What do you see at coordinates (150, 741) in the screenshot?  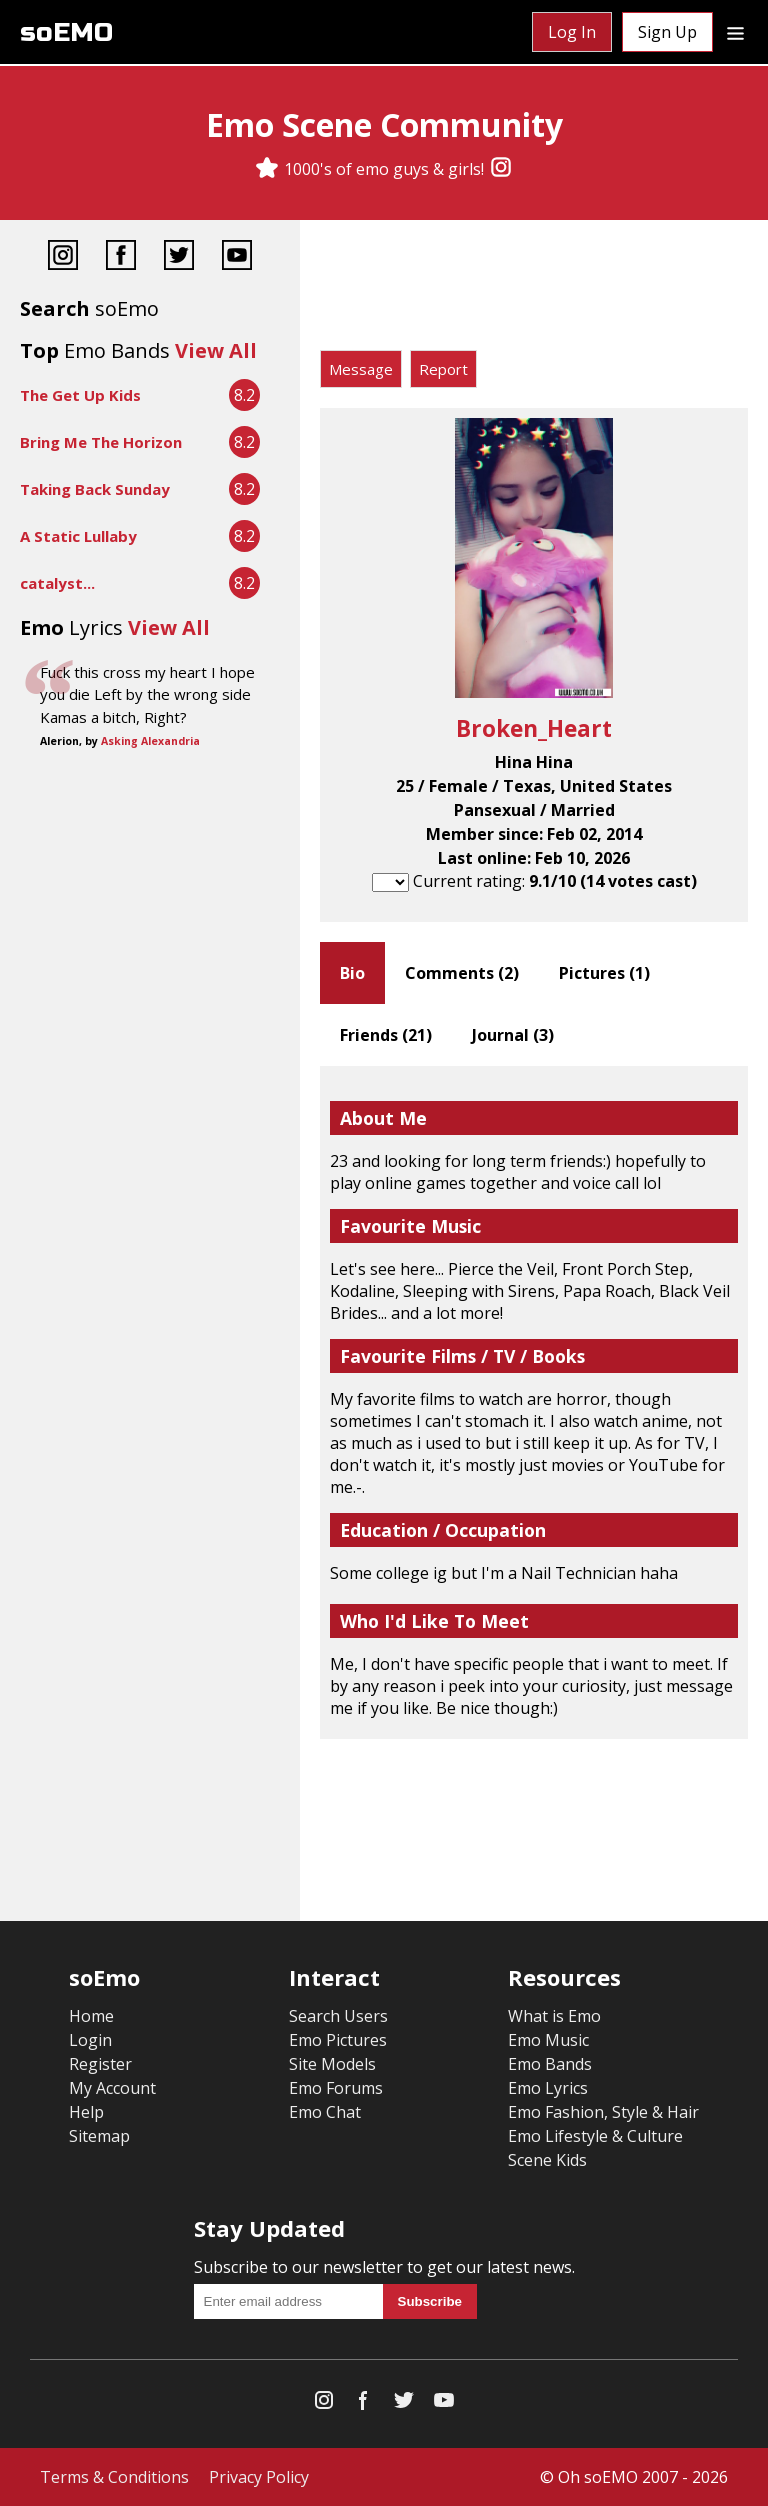 I see `Asking Alexandria` at bounding box center [150, 741].